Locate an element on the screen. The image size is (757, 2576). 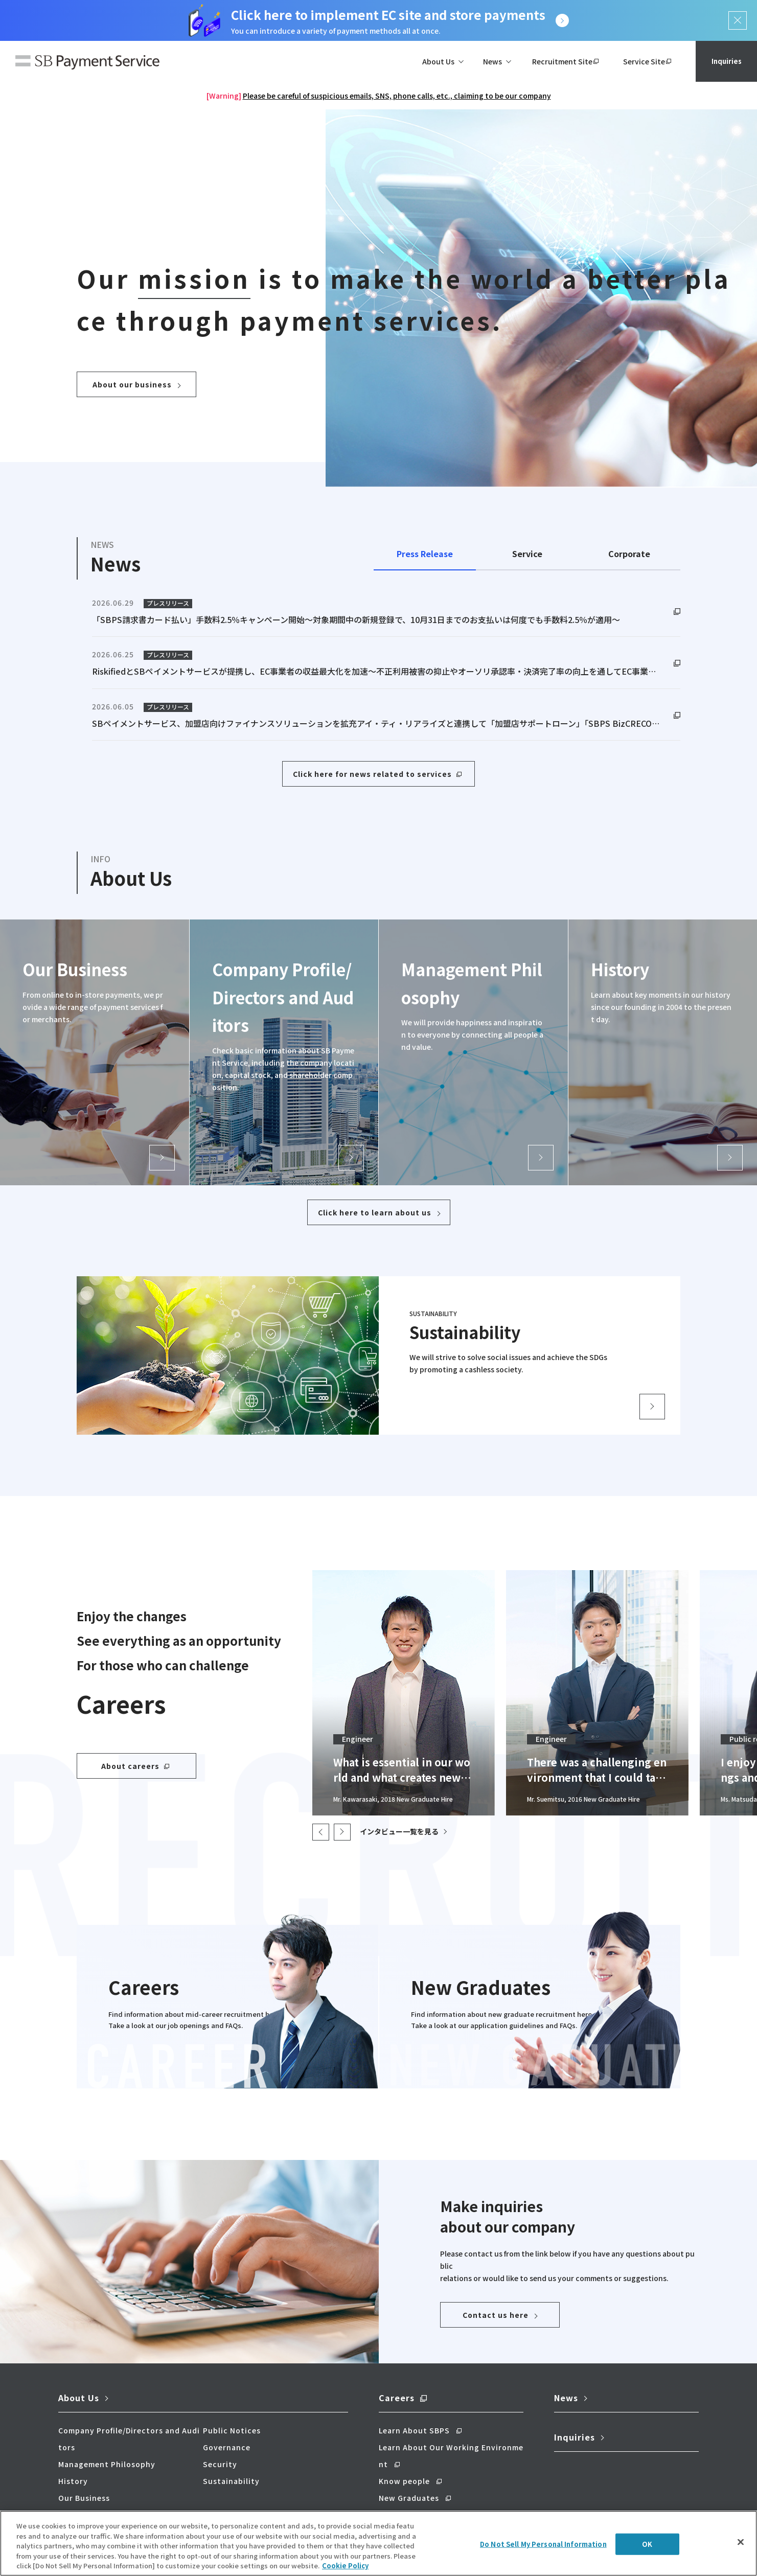
New Graduates is located at coordinates (409, 2498).